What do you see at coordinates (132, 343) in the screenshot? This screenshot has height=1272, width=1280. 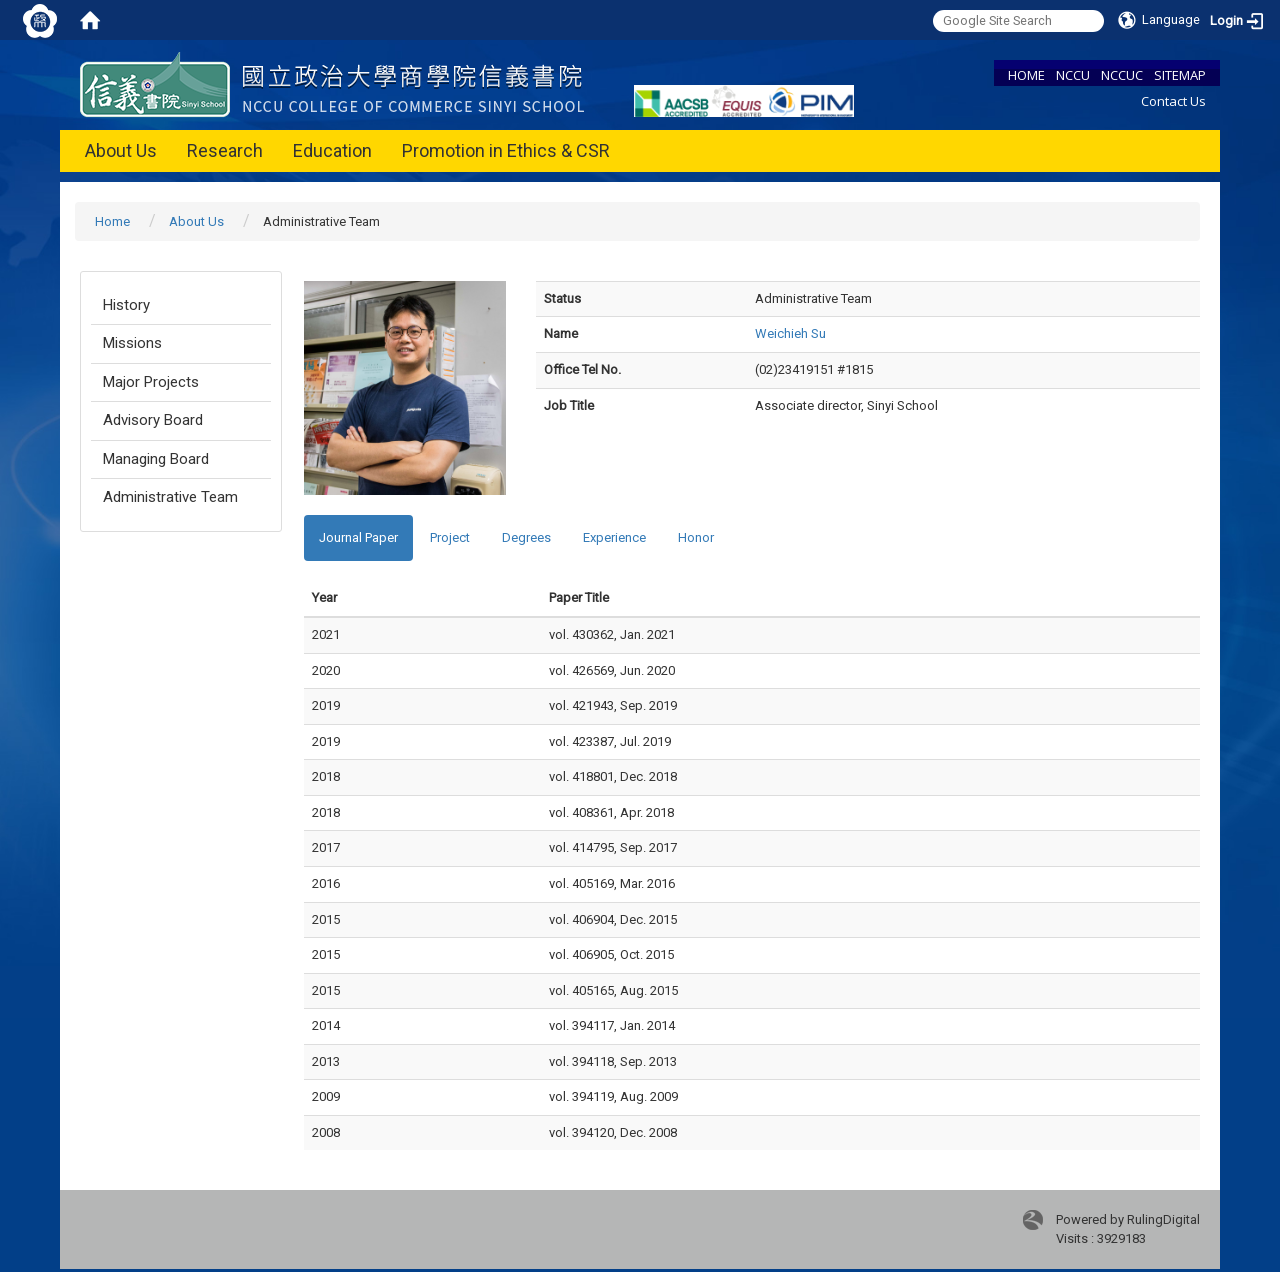 I see `Missions` at bounding box center [132, 343].